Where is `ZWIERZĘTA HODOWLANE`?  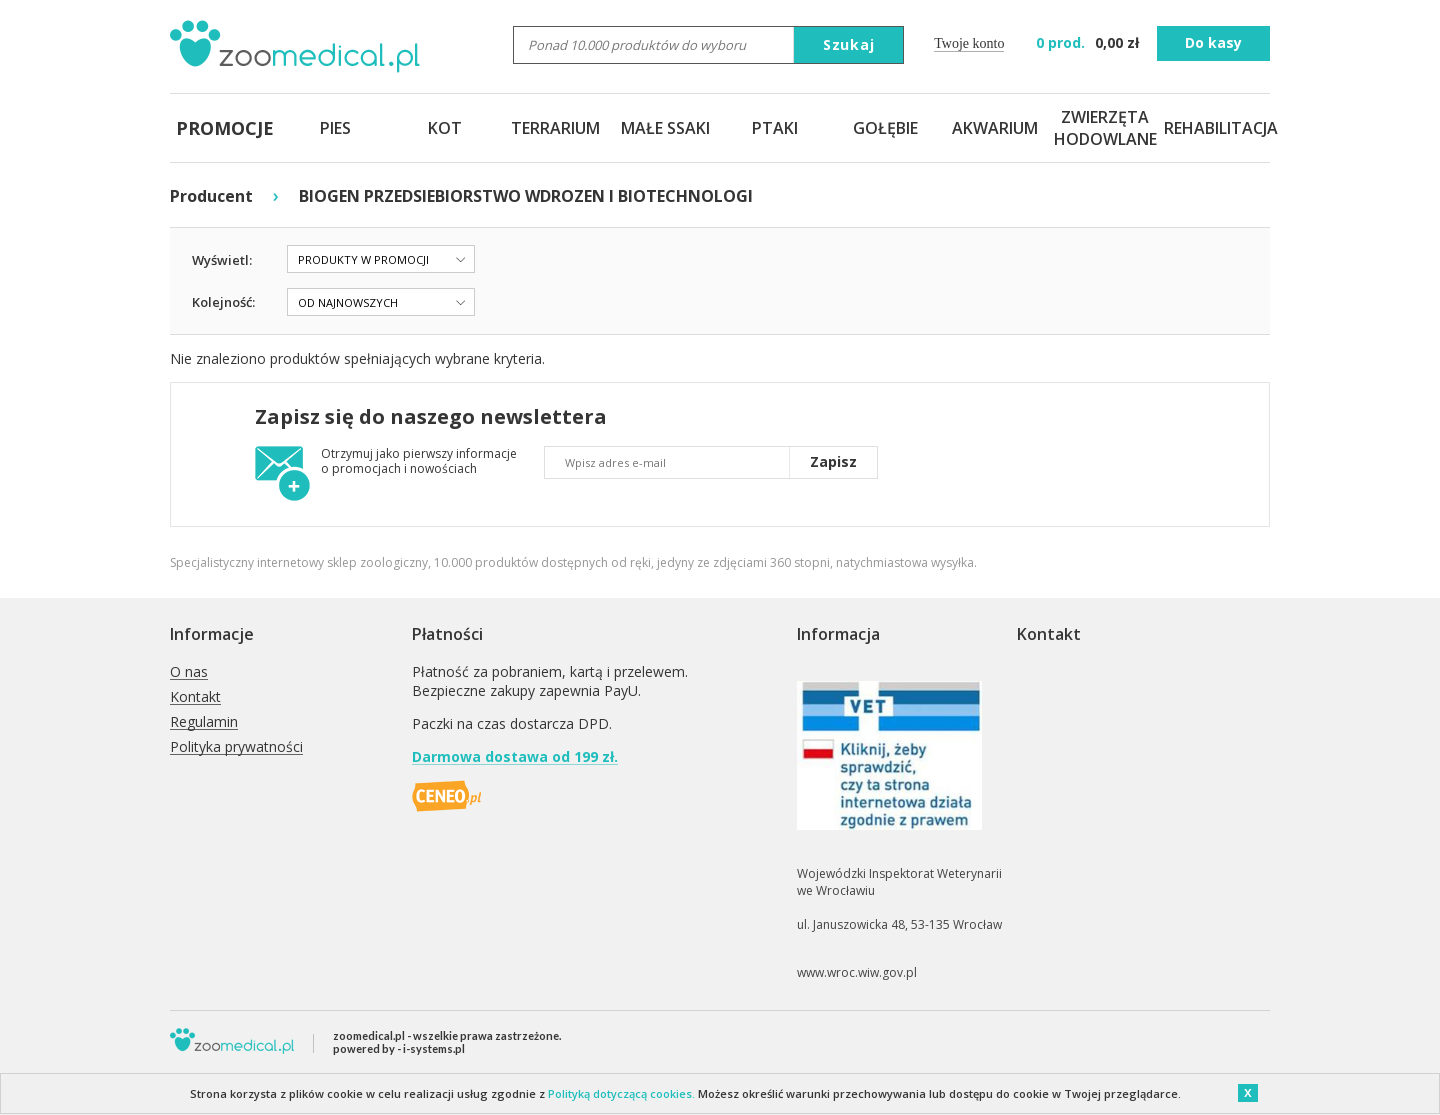 ZWIERZĘTA HODOWLANE is located at coordinates (1105, 128).